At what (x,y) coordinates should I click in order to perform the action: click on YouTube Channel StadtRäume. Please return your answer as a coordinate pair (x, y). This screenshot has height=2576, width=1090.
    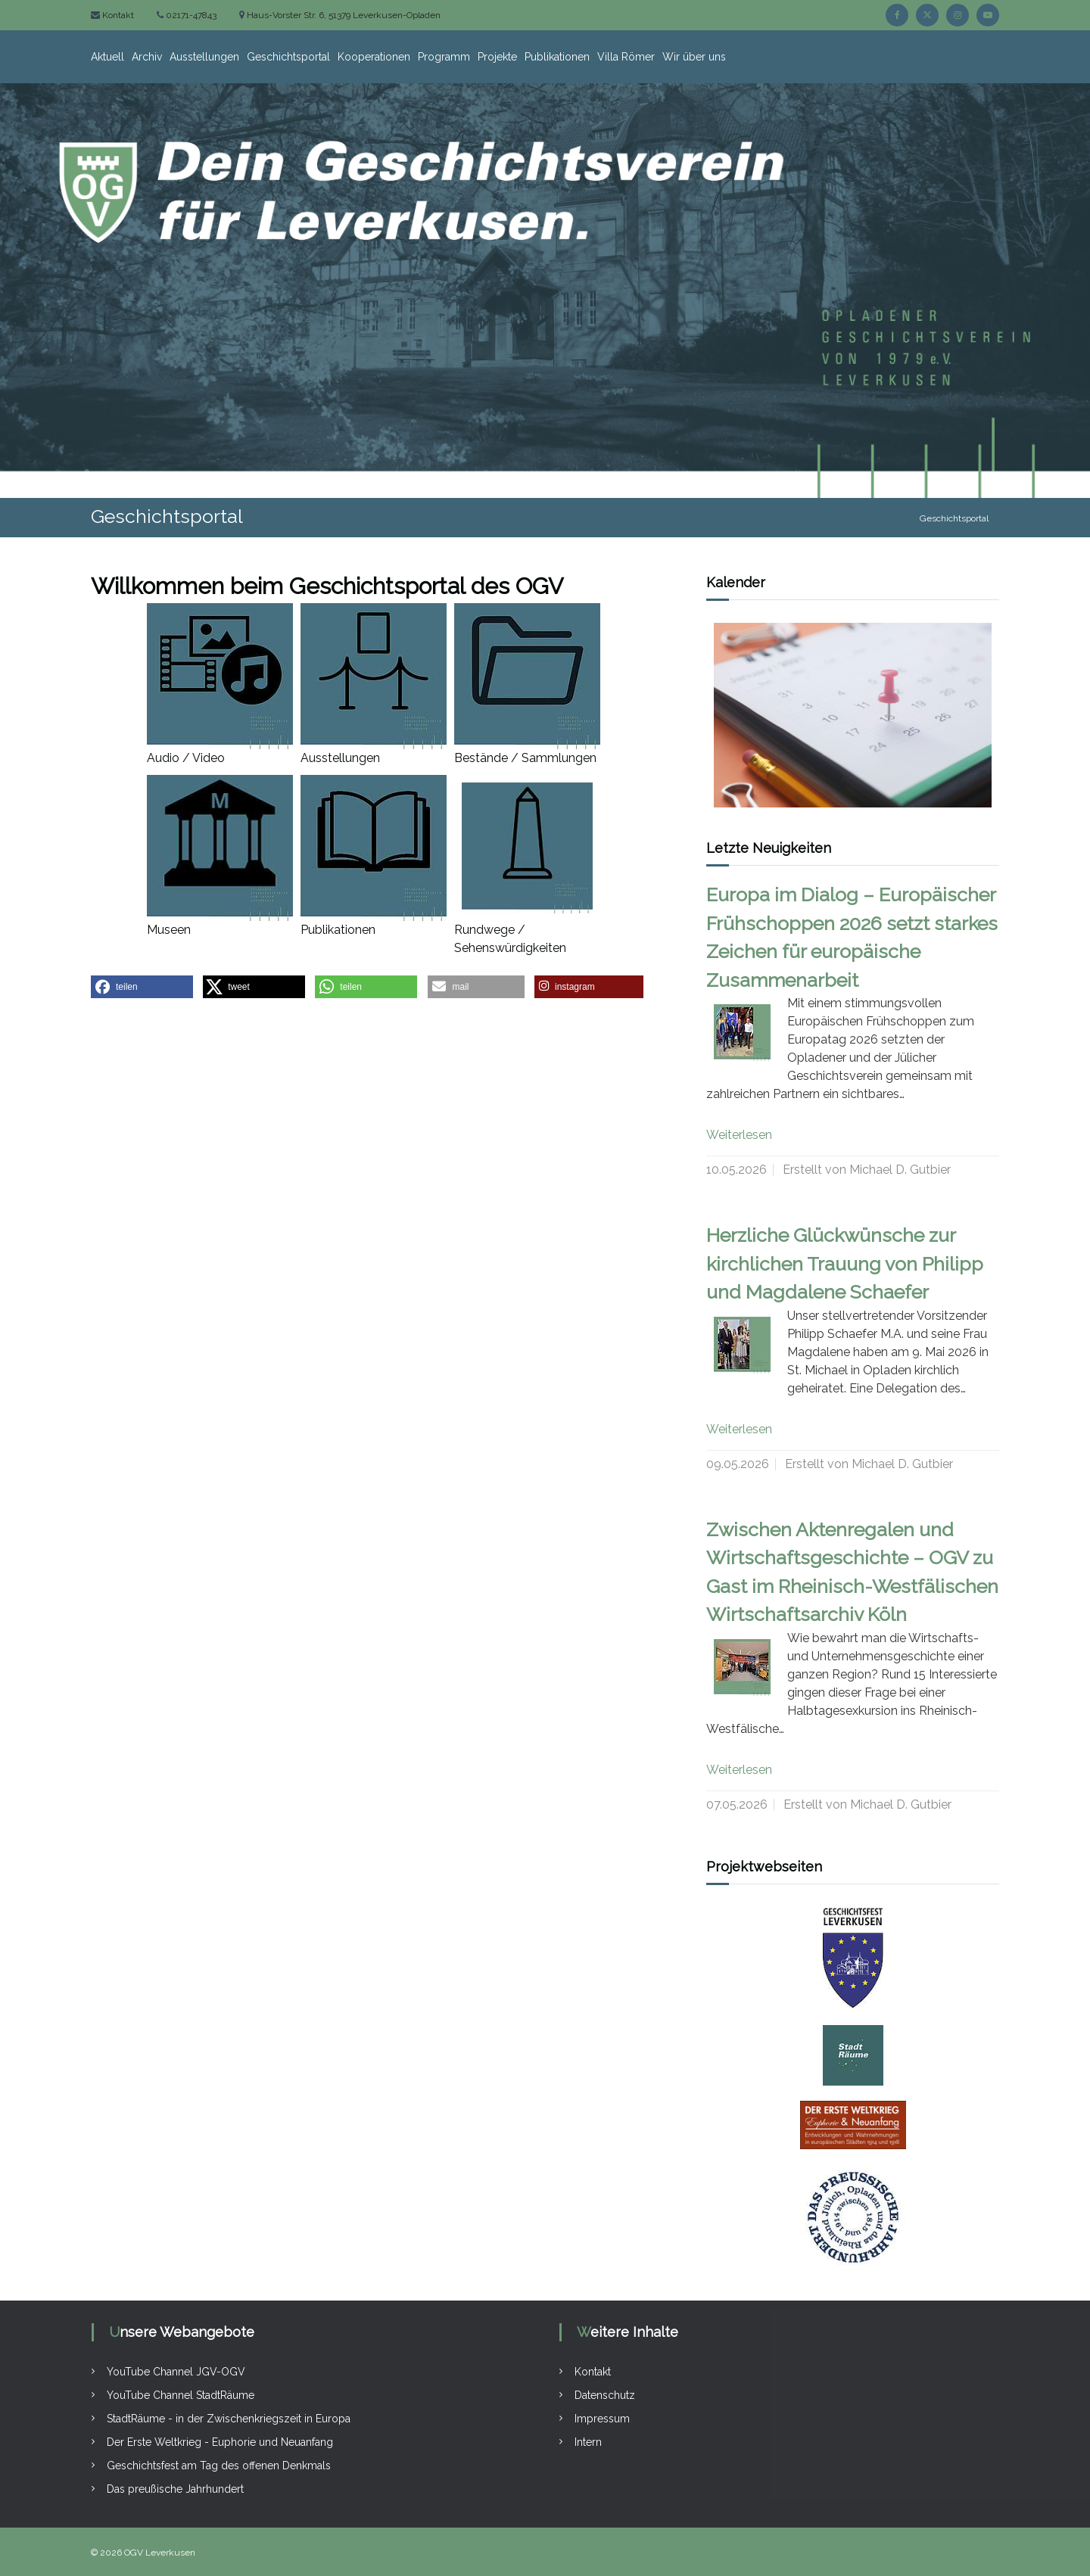
    Looking at the image, I should click on (180, 2395).